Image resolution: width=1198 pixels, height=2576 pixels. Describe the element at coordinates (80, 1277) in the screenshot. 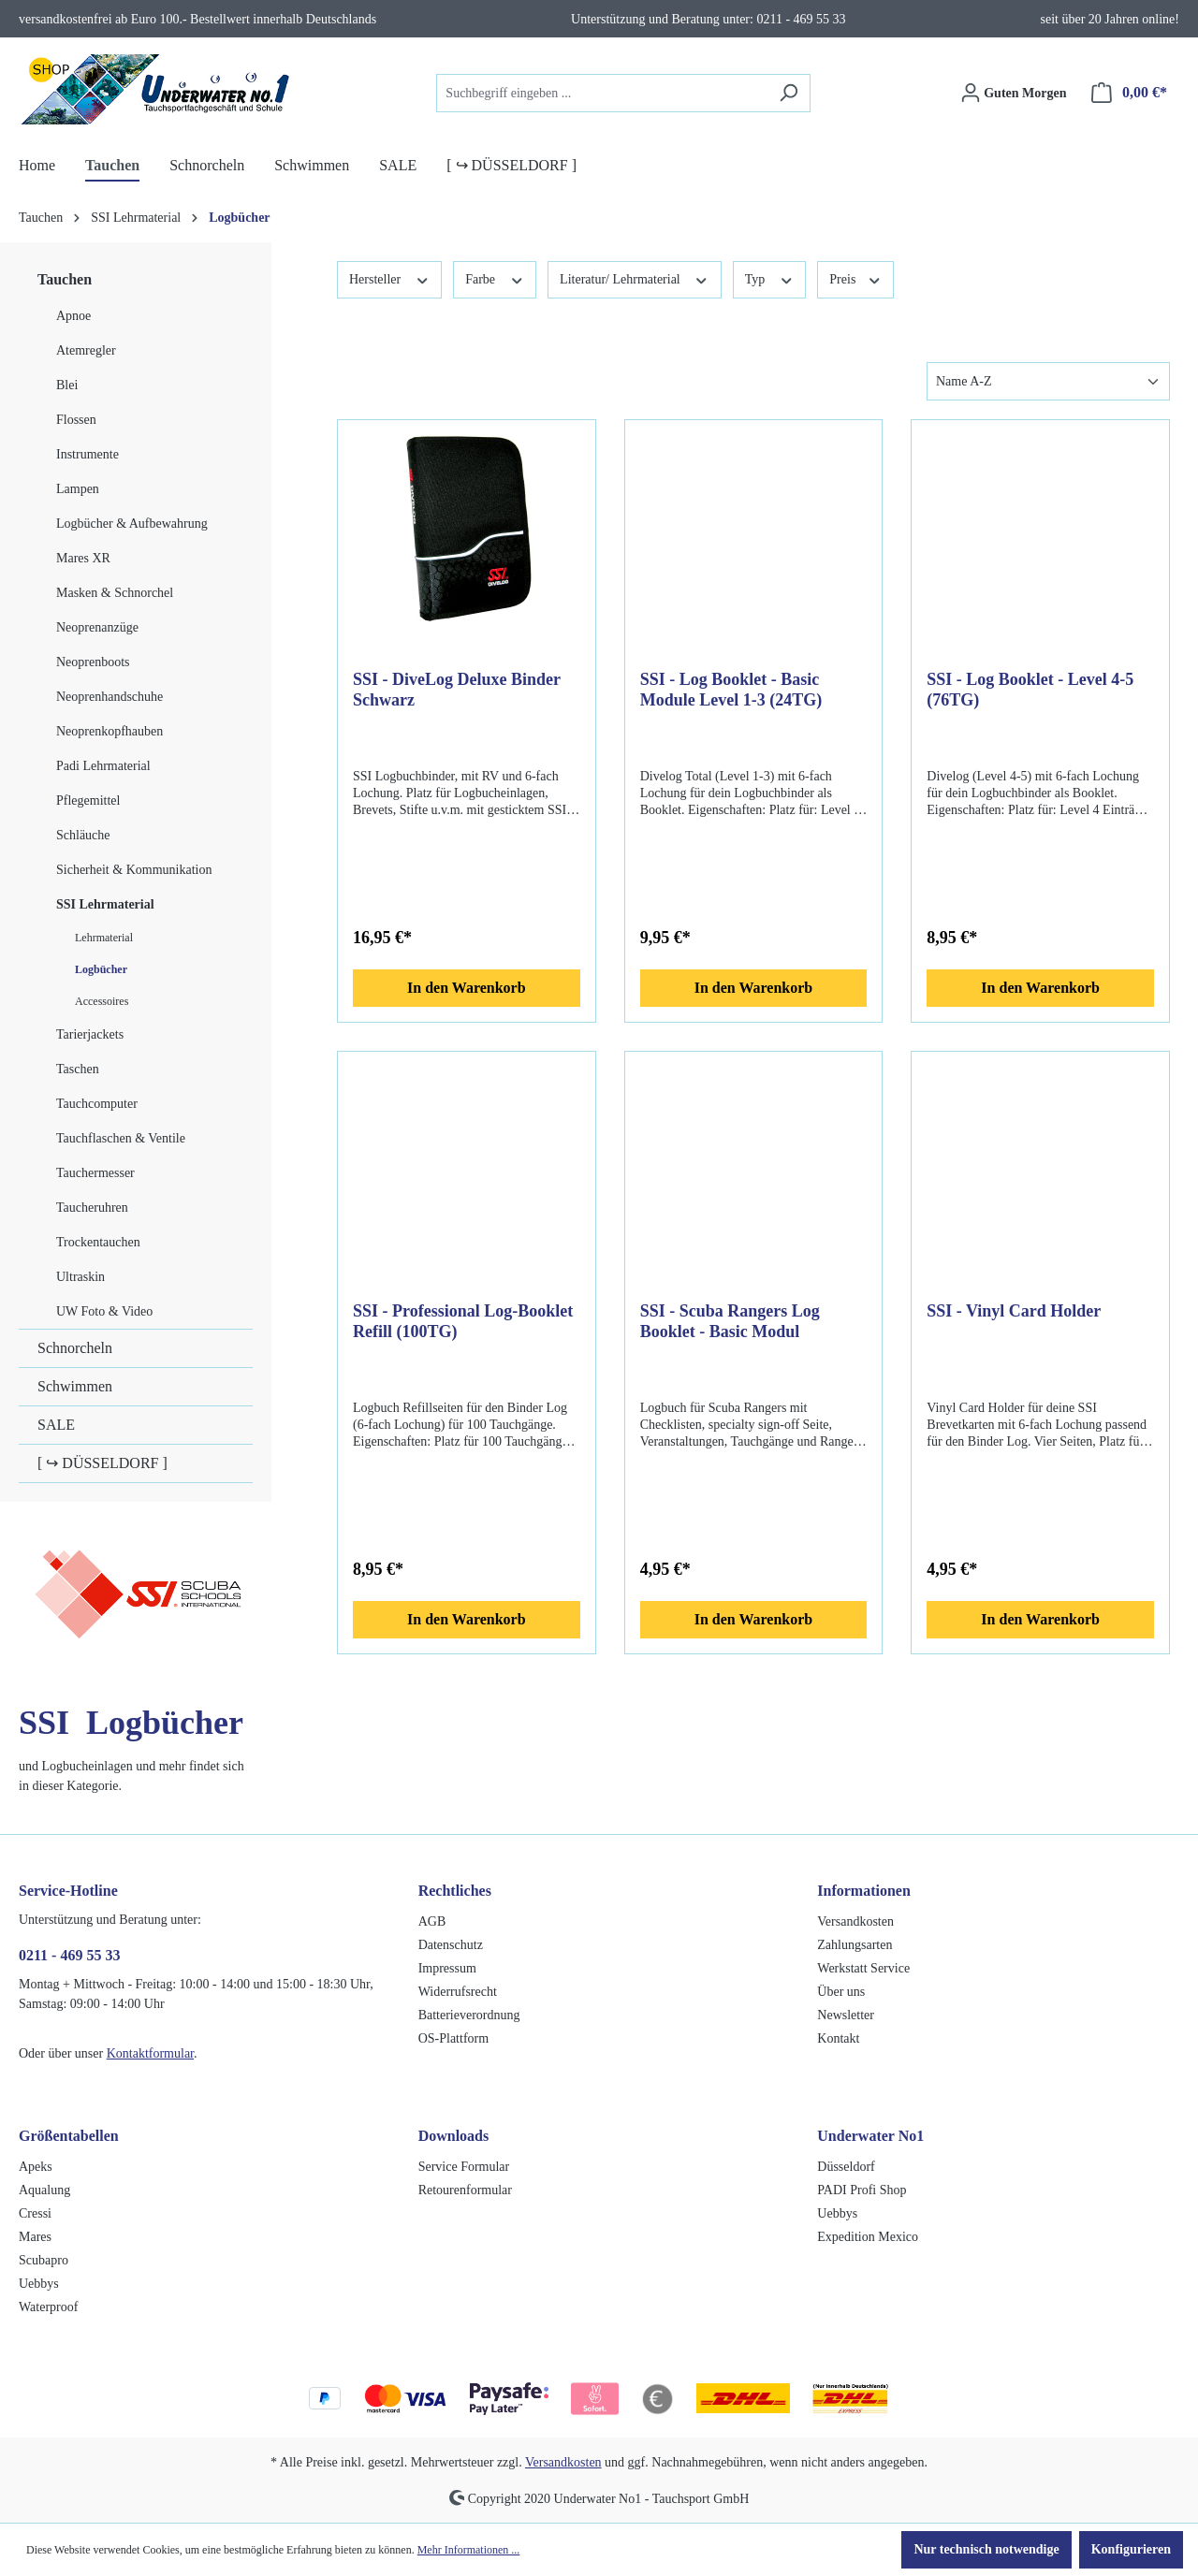

I see `Ultraskin` at that location.